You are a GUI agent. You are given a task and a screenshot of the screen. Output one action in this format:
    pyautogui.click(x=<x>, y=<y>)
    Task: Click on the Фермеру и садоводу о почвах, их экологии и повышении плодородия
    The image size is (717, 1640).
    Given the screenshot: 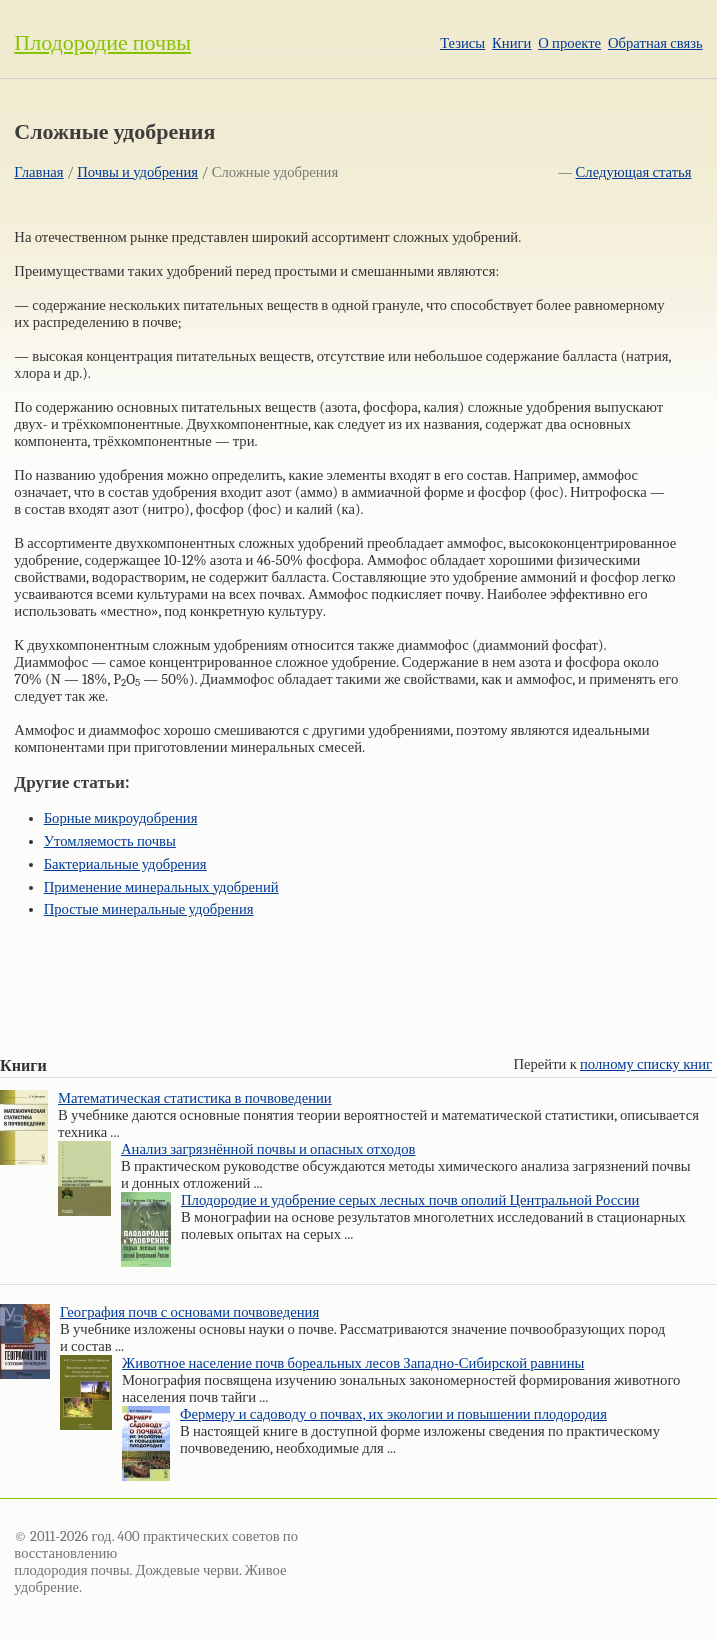 What is the action you would take?
    pyautogui.click(x=393, y=1414)
    